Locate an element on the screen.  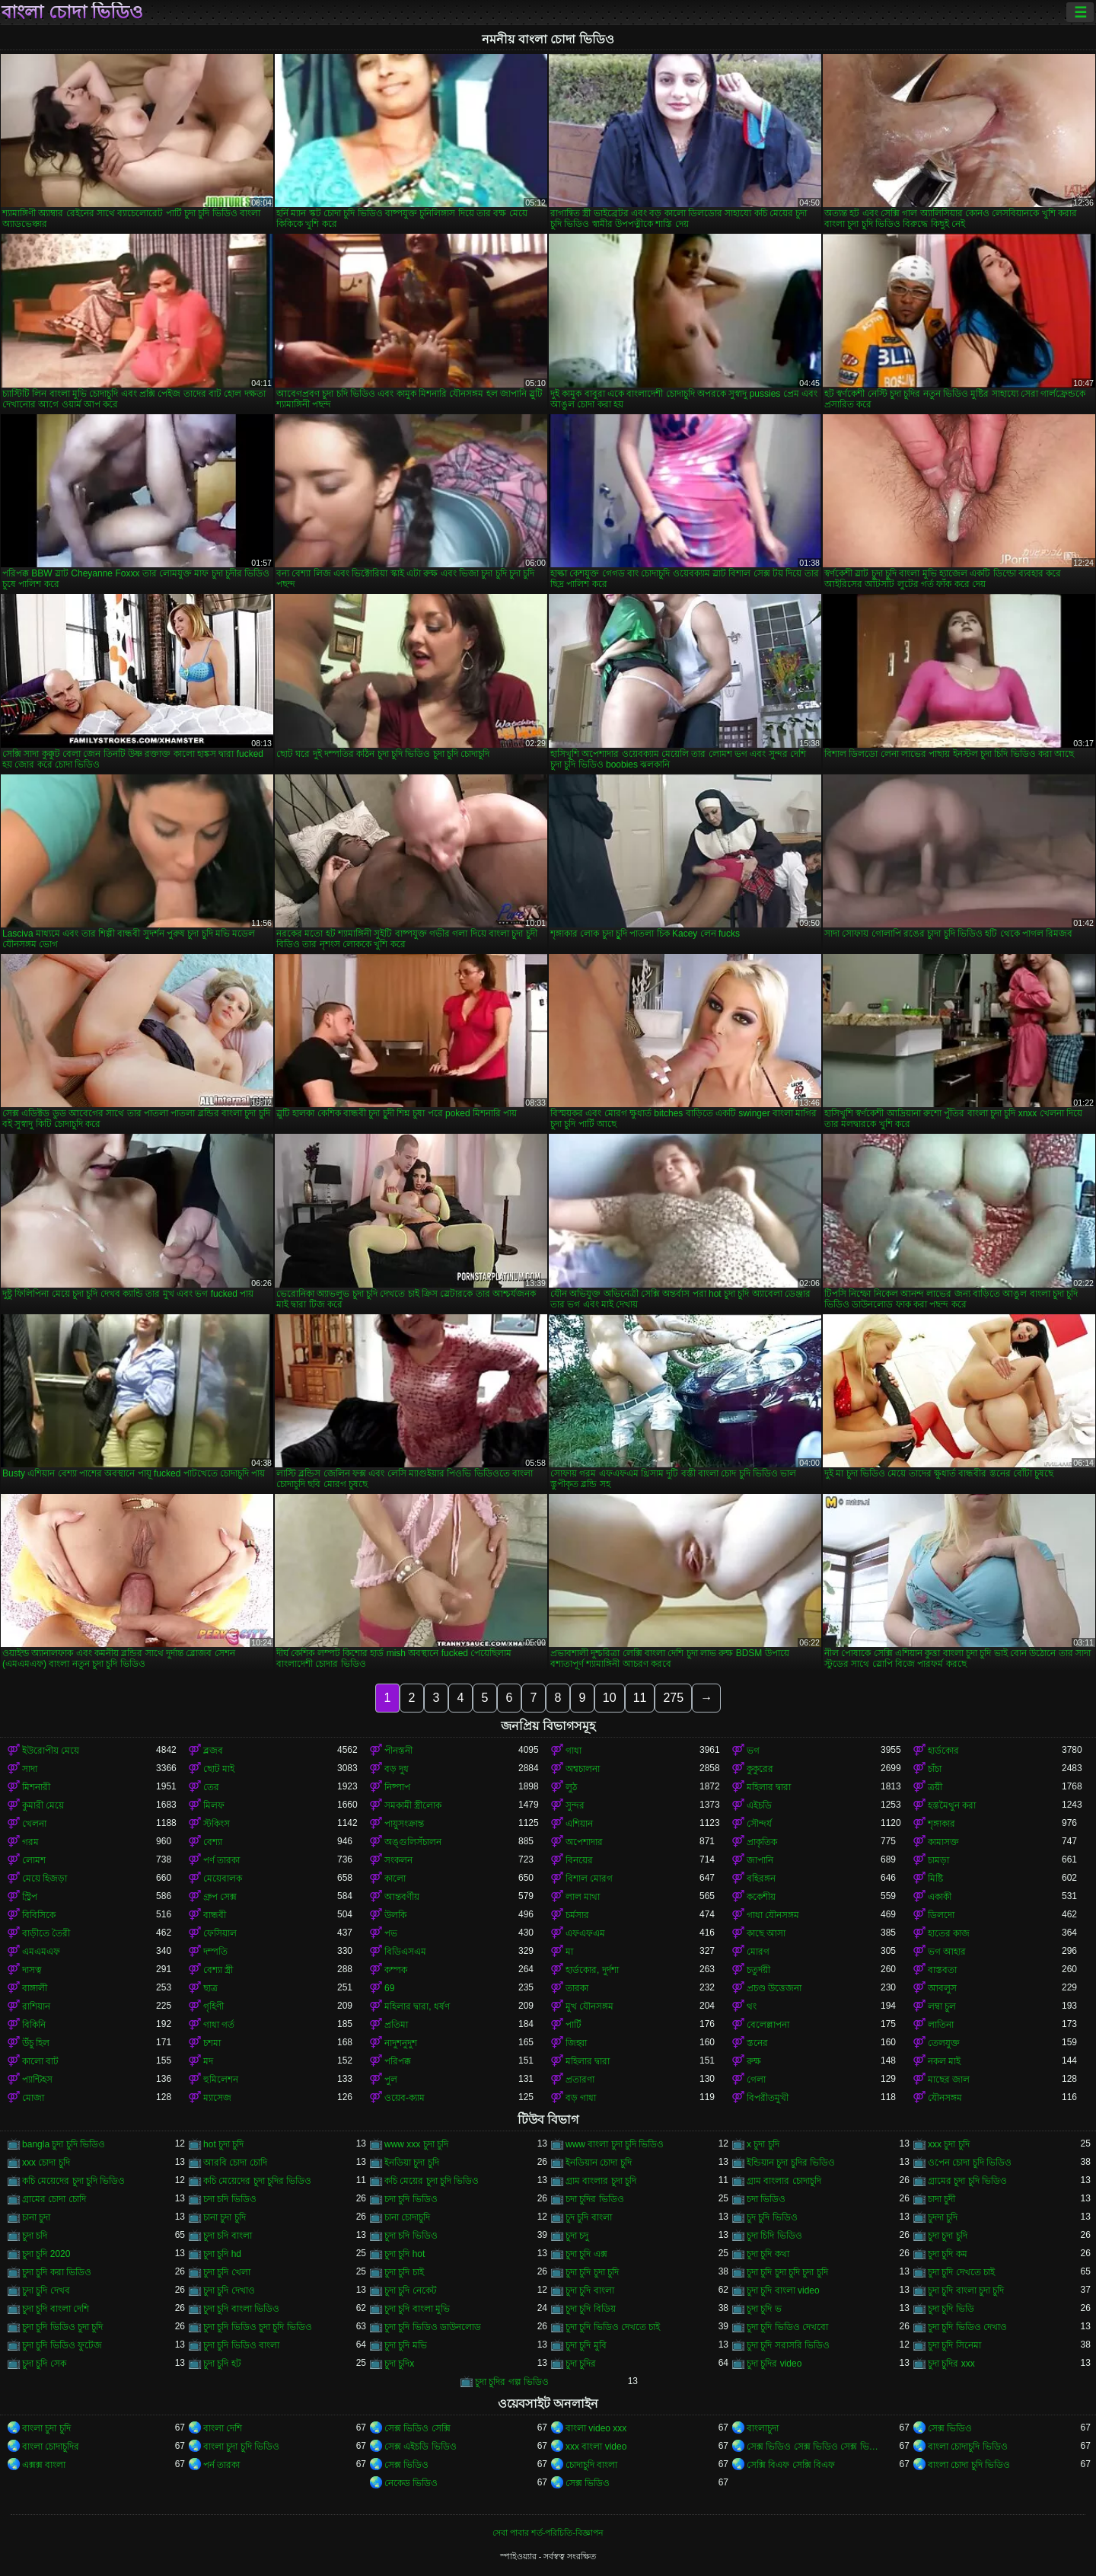
চুদা চদি is located at coordinates (34, 2235).